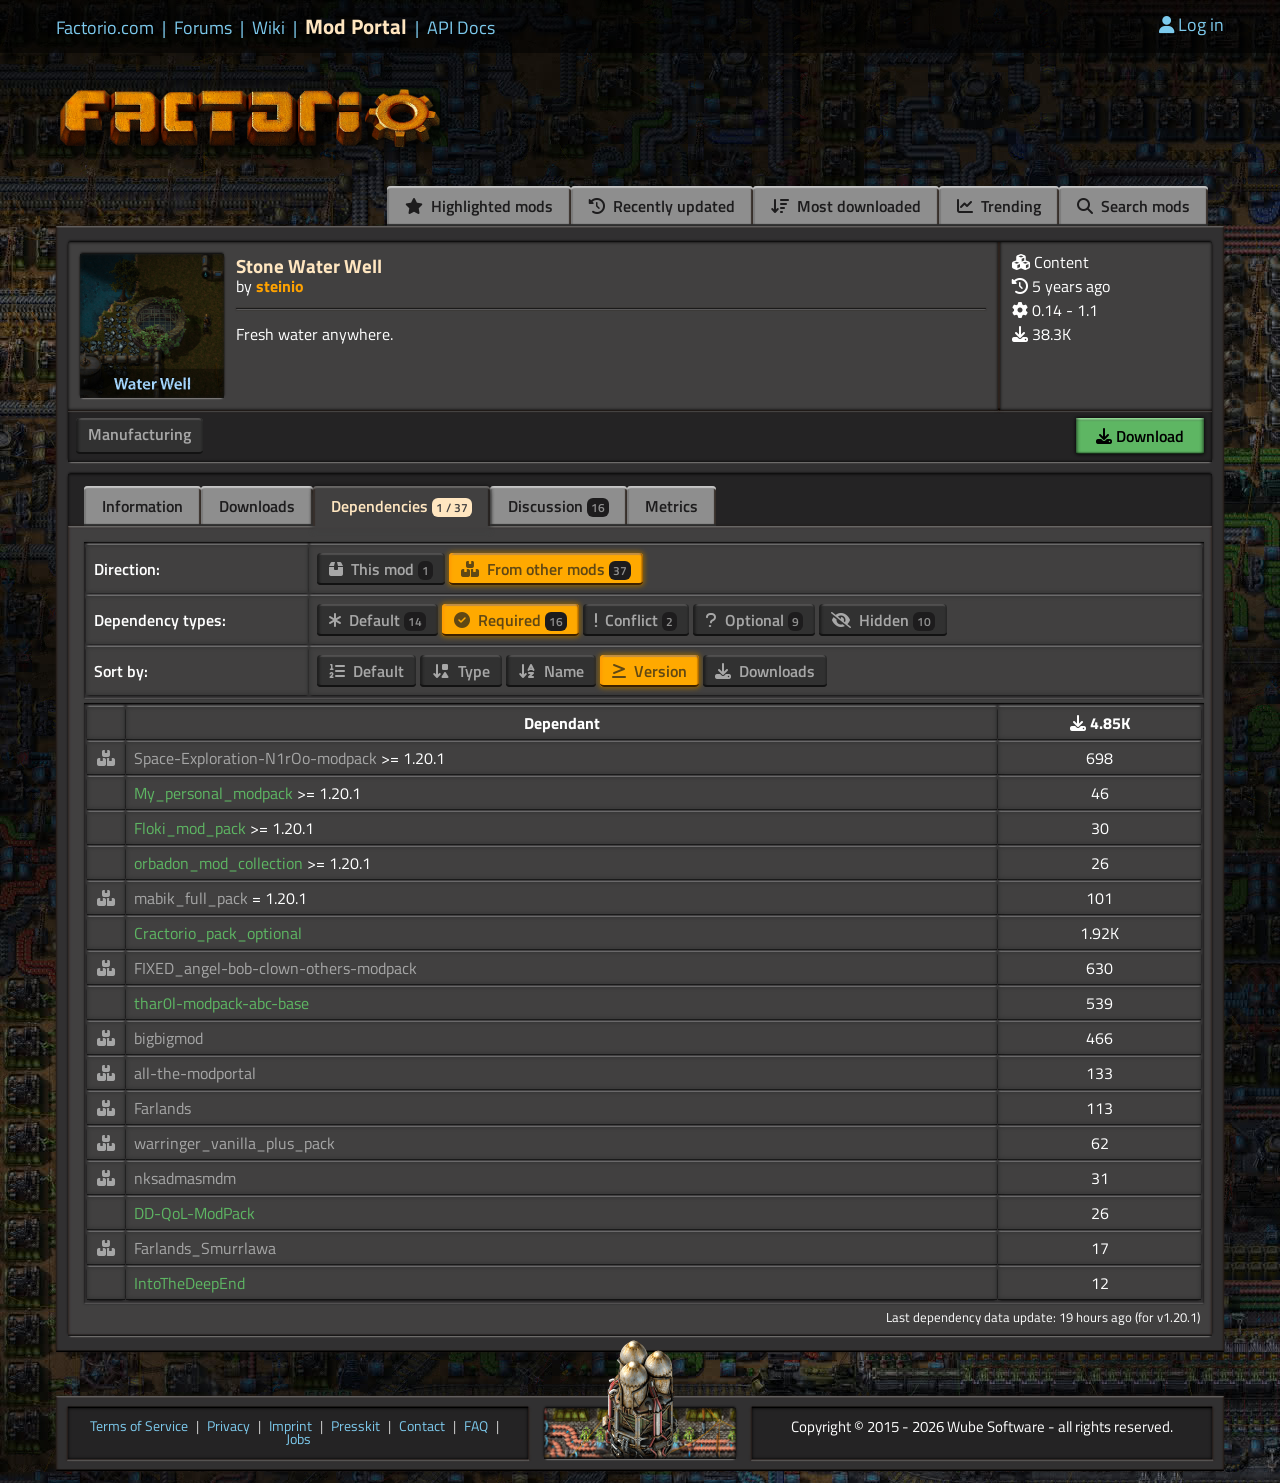 Image resolution: width=1280 pixels, height=1483 pixels. What do you see at coordinates (883, 620) in the screenshot?
I see `Hidden` at bounding box center [883, 620].